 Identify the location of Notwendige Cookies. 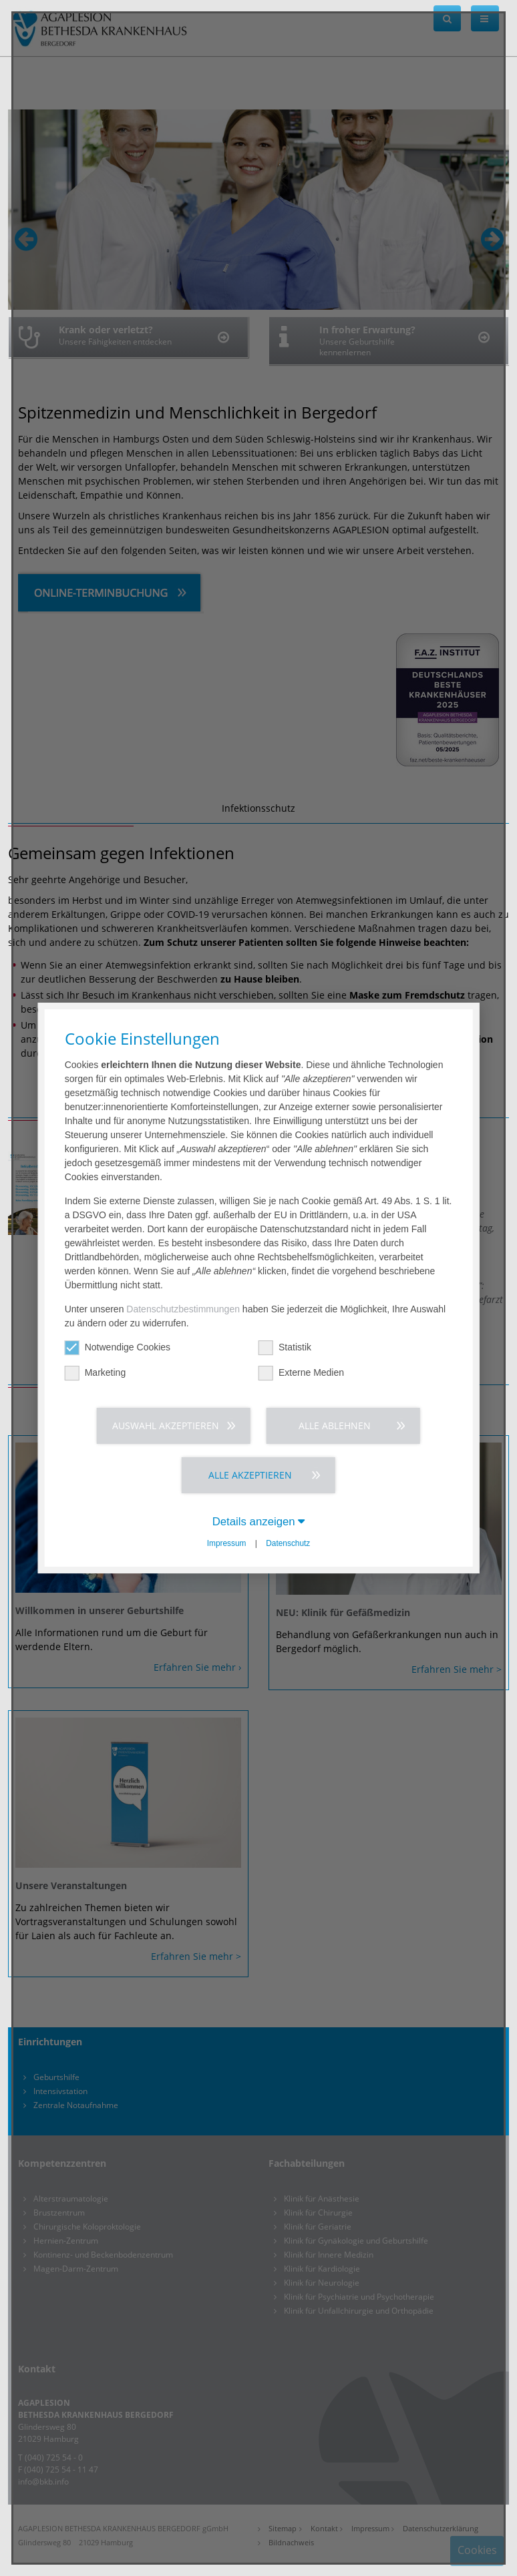
(117, 1347).